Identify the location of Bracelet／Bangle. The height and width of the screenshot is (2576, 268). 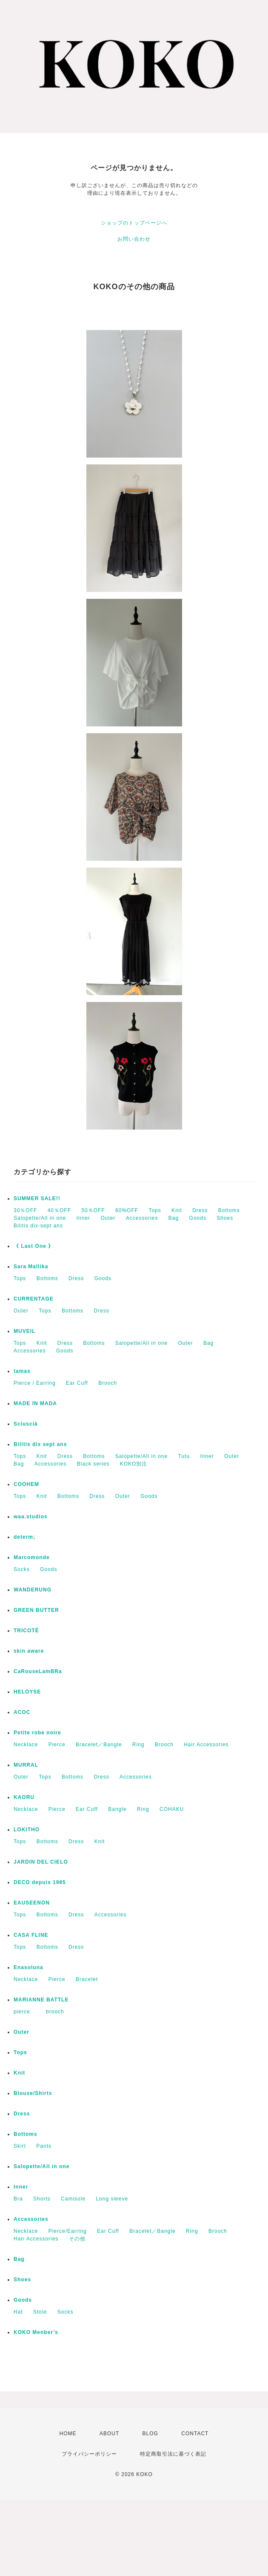
(99, 1745).